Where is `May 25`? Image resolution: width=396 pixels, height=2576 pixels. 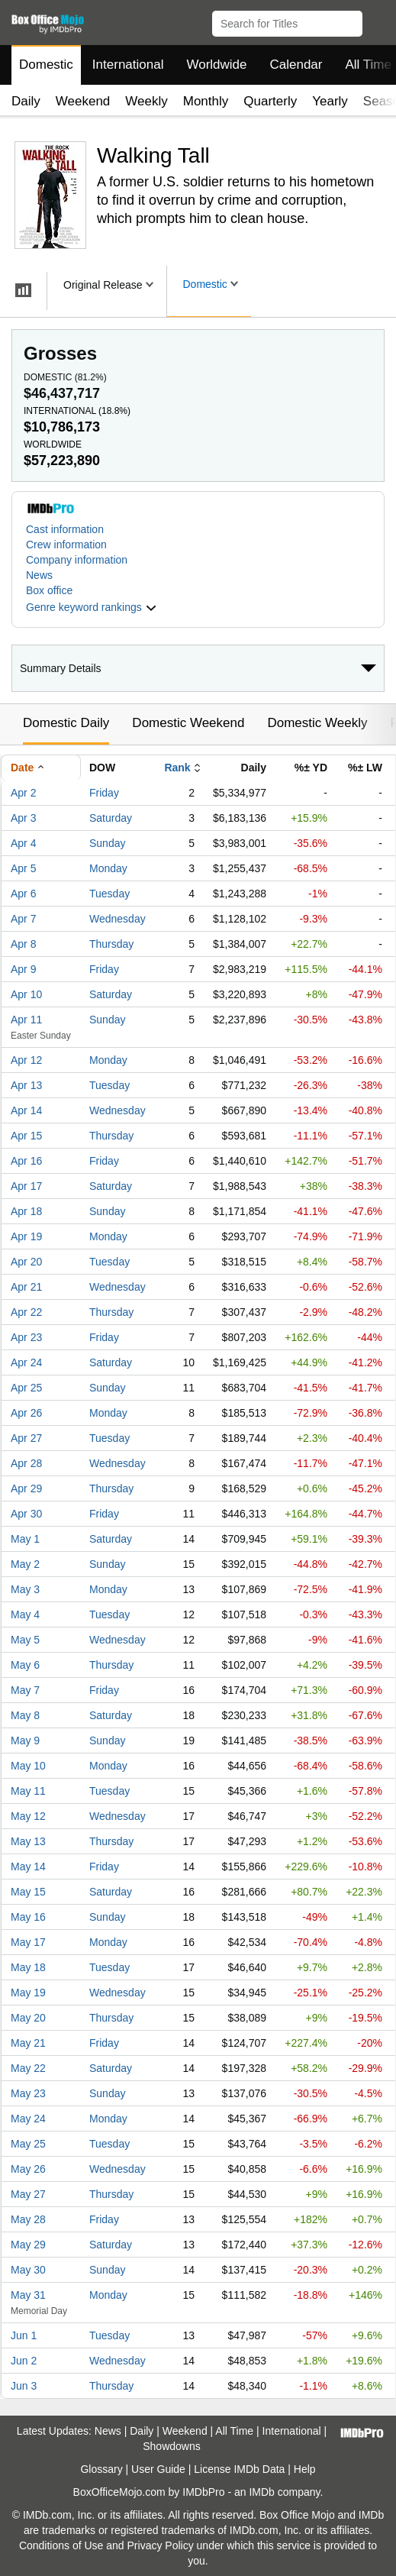 May 25 is located at coordinates (28, 2144).